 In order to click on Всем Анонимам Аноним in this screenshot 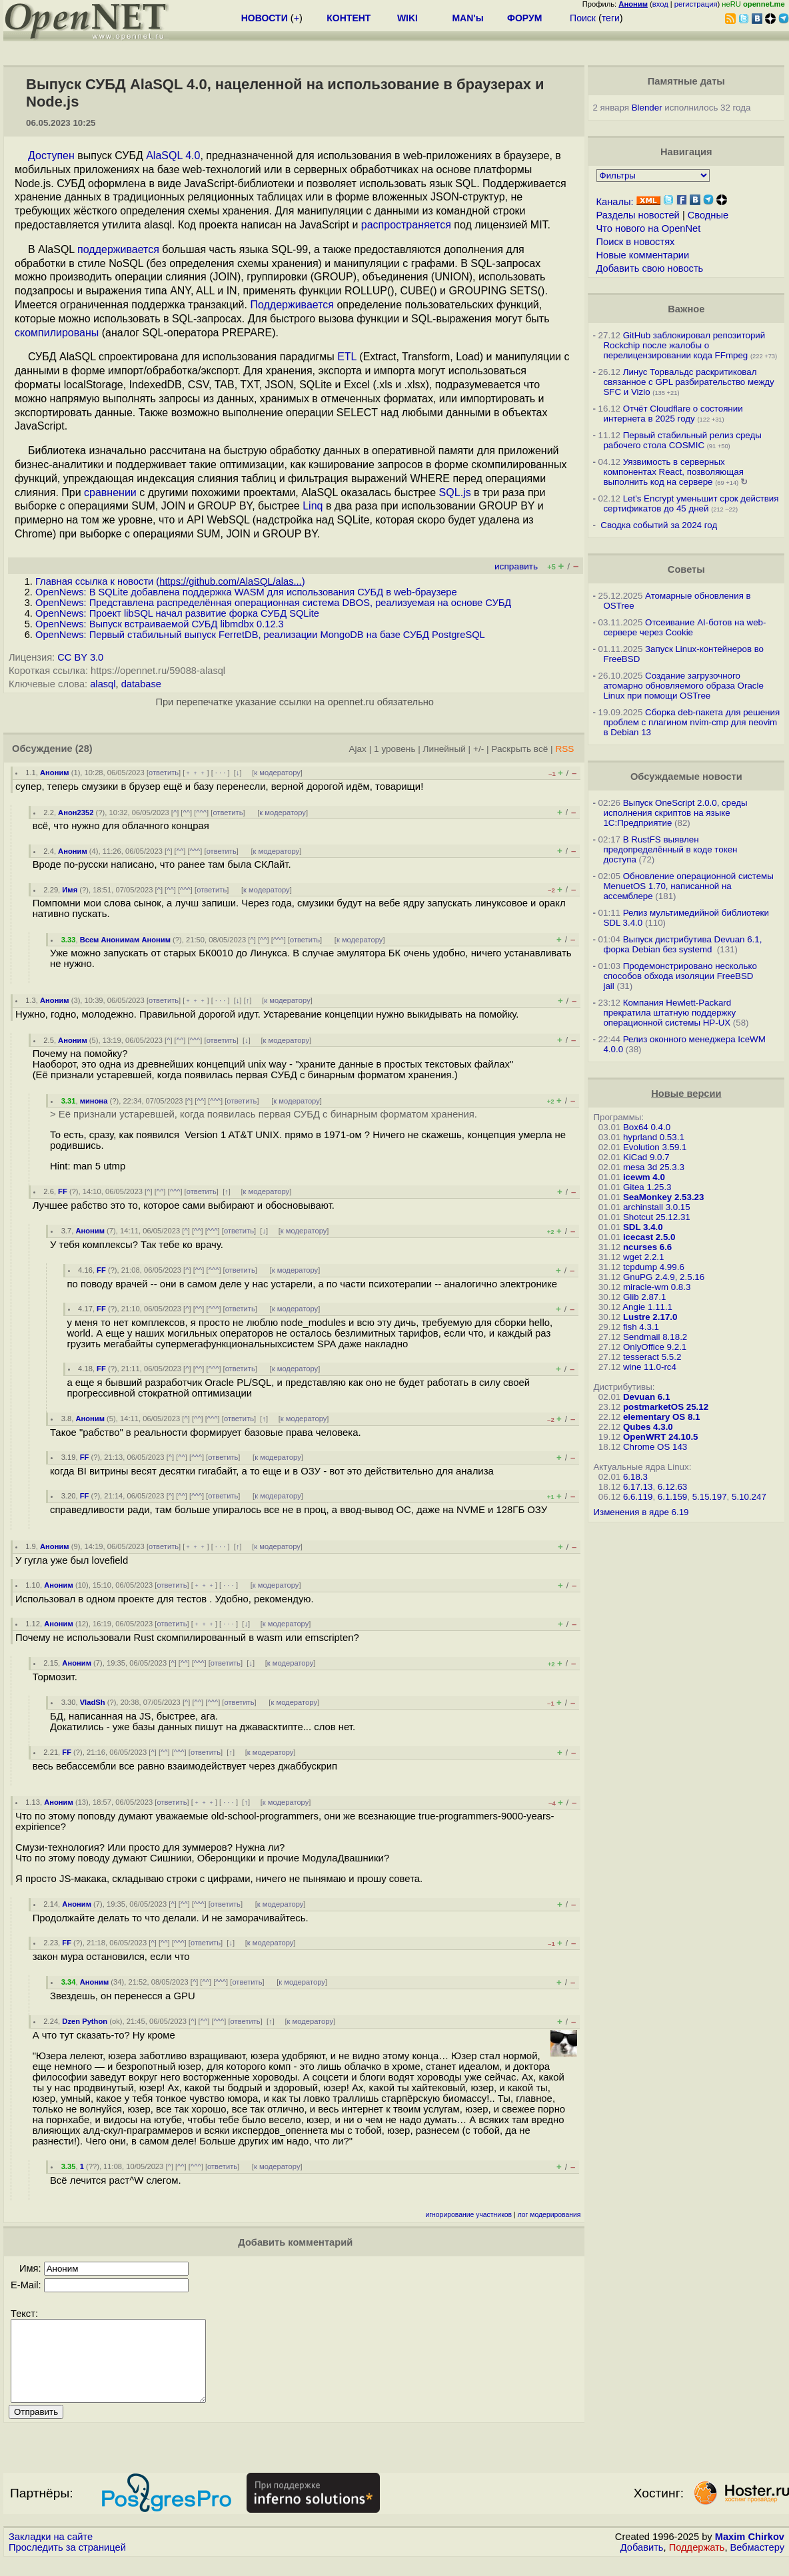, I will do `click(125, 940)`.